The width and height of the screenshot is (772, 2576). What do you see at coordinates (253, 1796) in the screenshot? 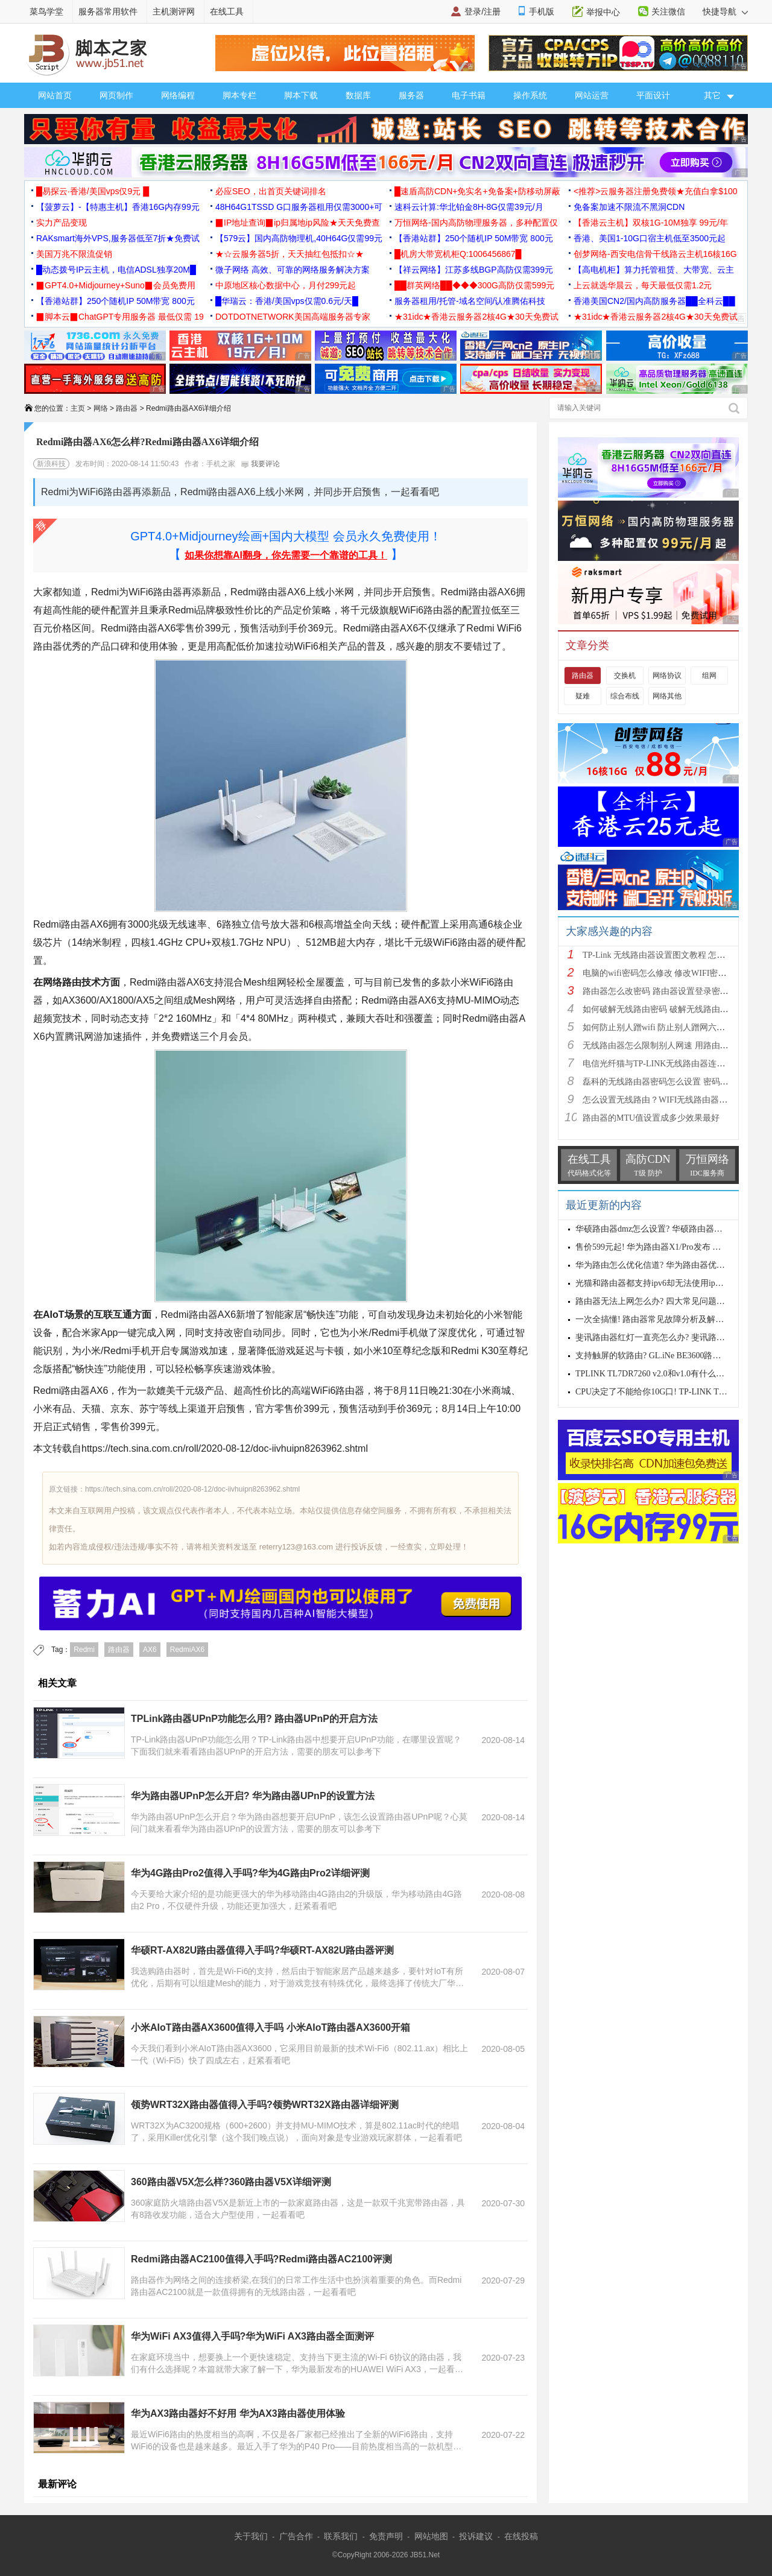
I see `华为路由器UPnP怎么开启? 华为路由器UPnP的设置方法` at bounding box center [253, 1796].